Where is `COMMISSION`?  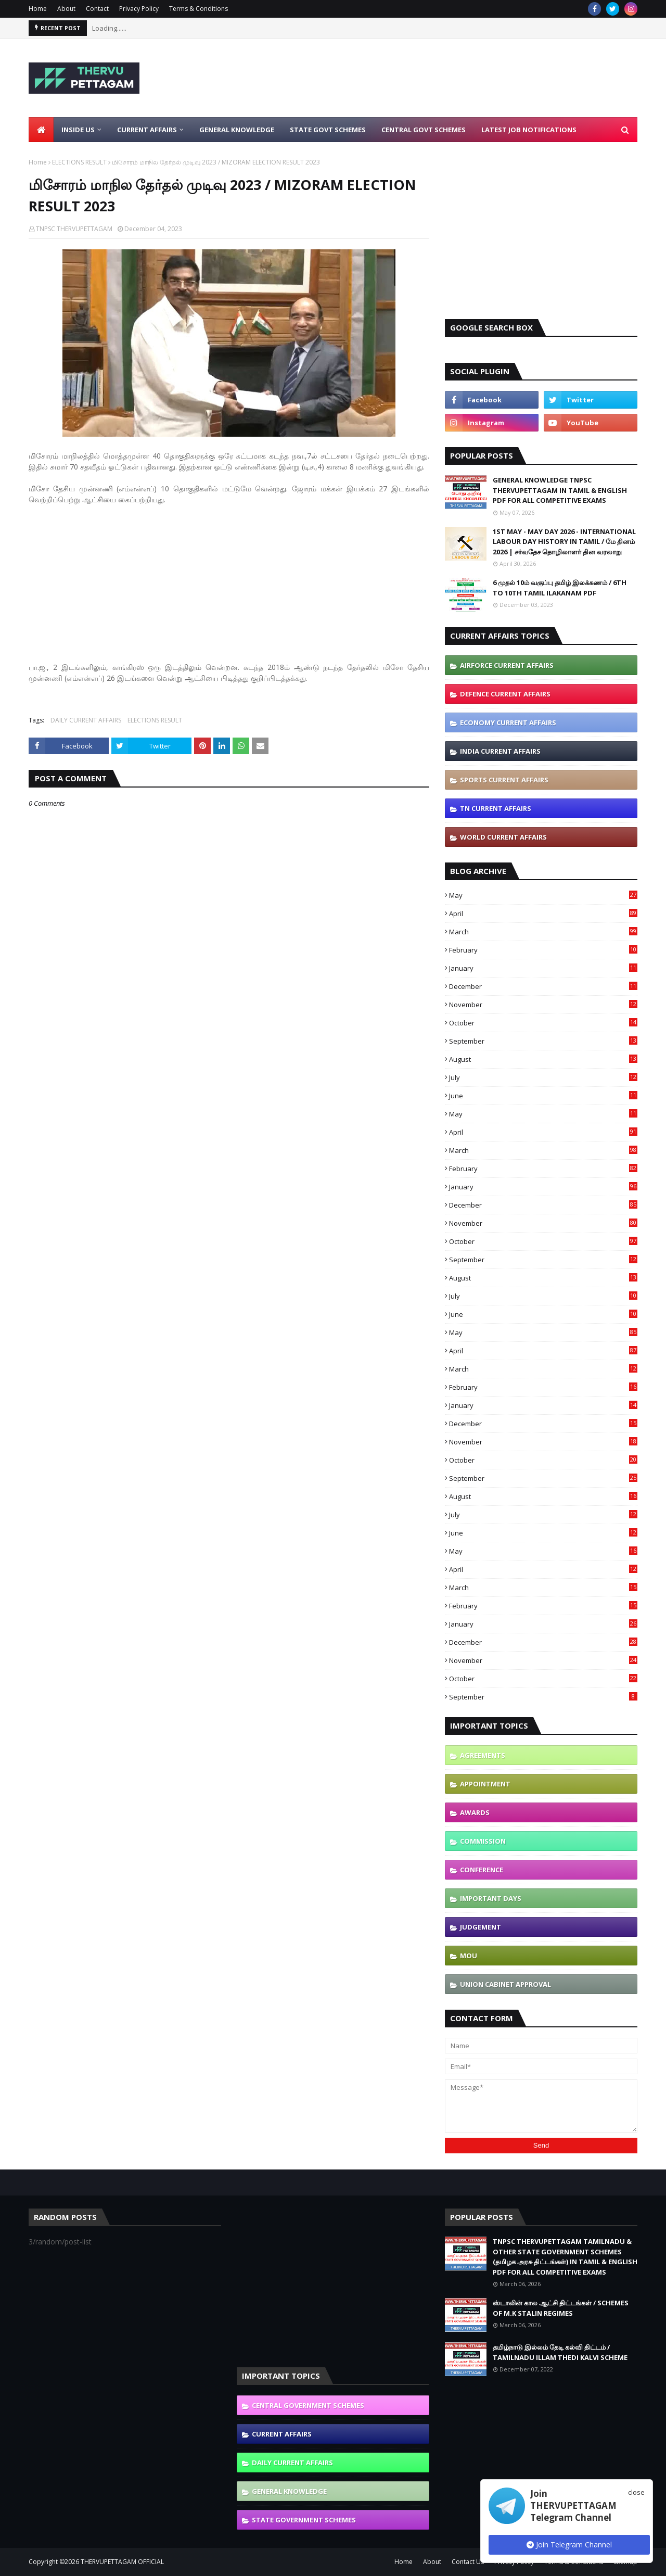 COMMISSION is located at coordinates (483, 1841).